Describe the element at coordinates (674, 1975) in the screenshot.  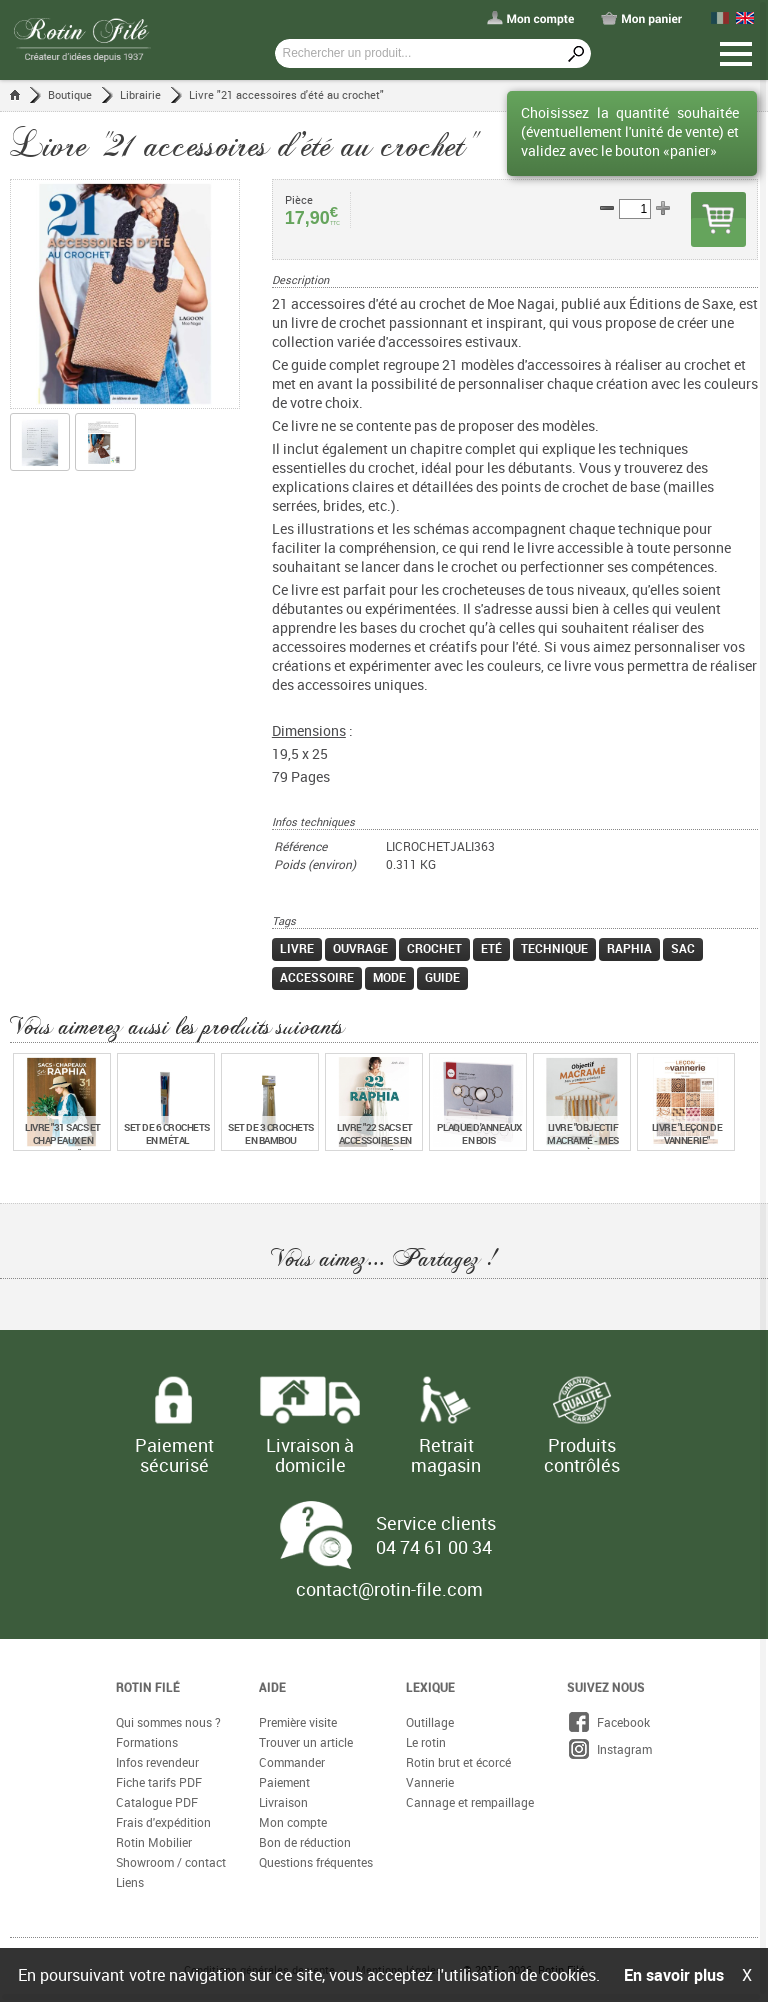
I see `En savoir plus` at that location.